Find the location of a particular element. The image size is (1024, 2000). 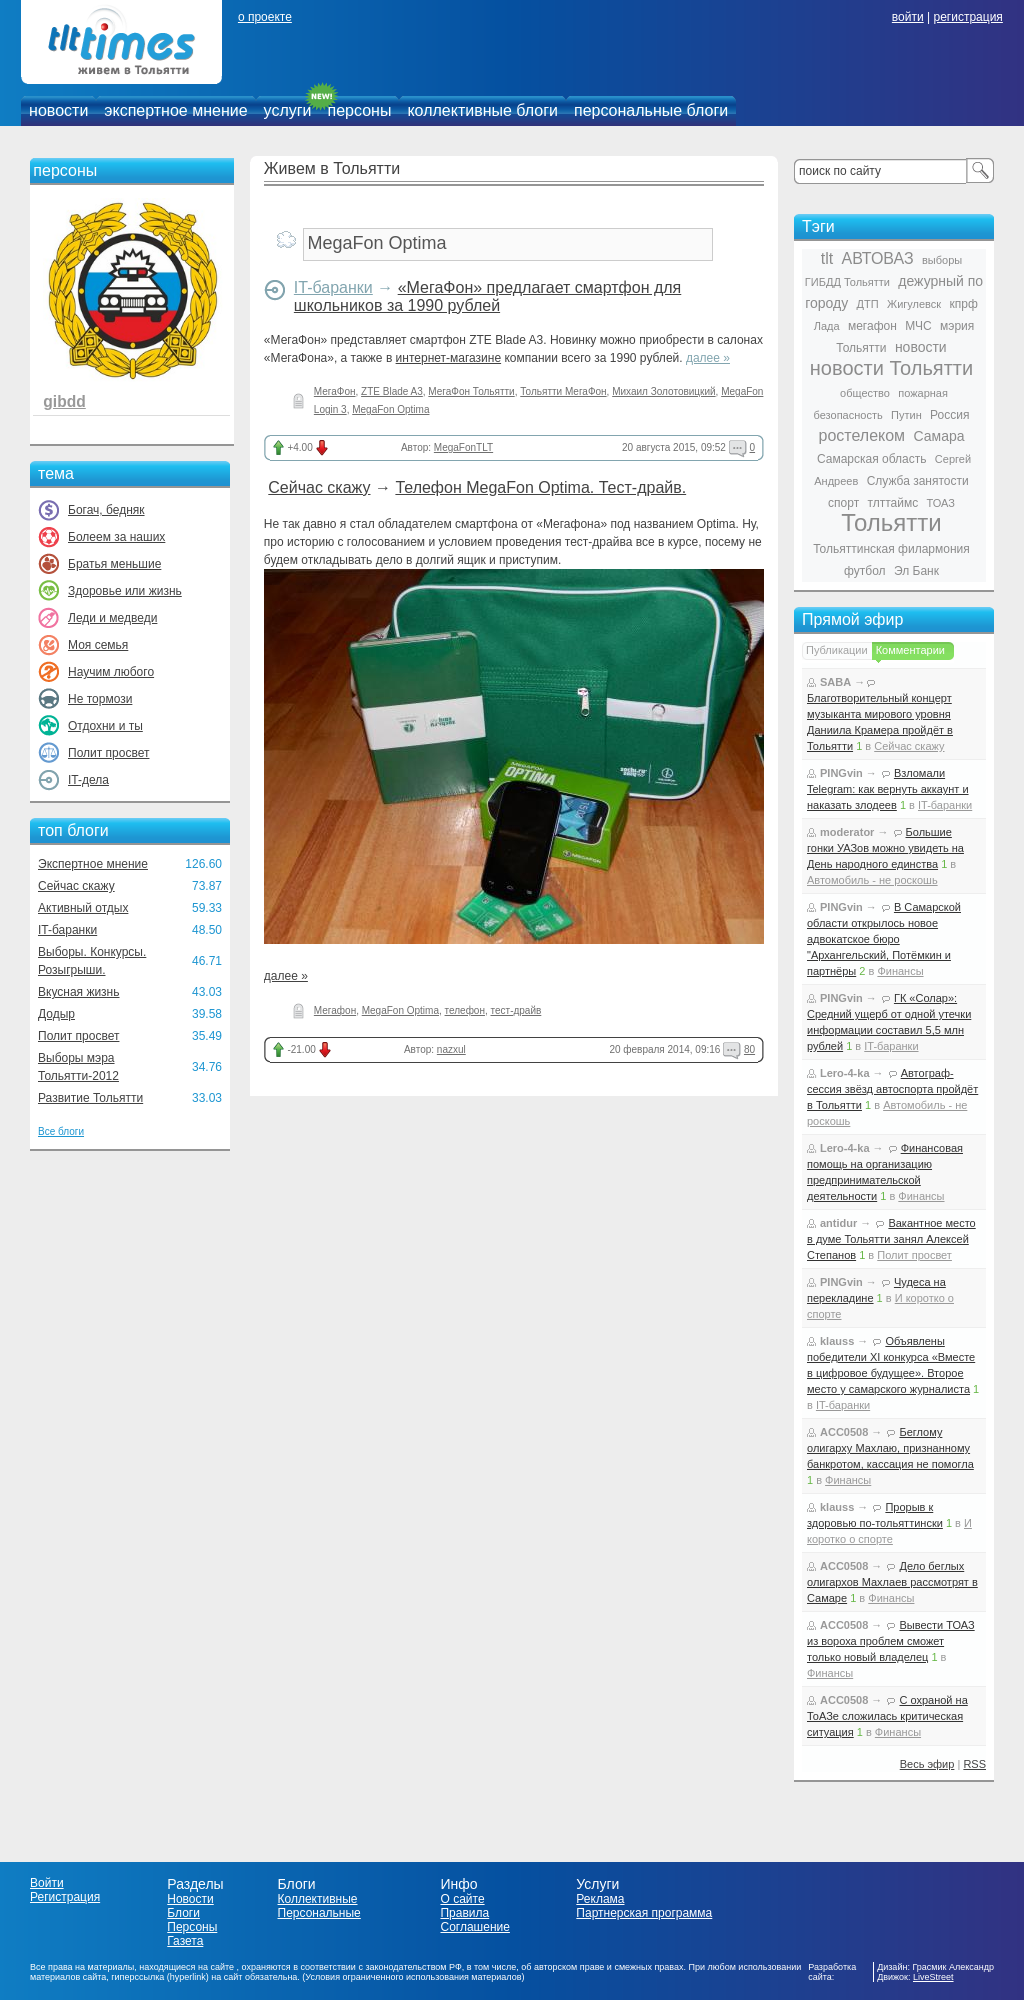

Лада is located at coordinates (827, 326).